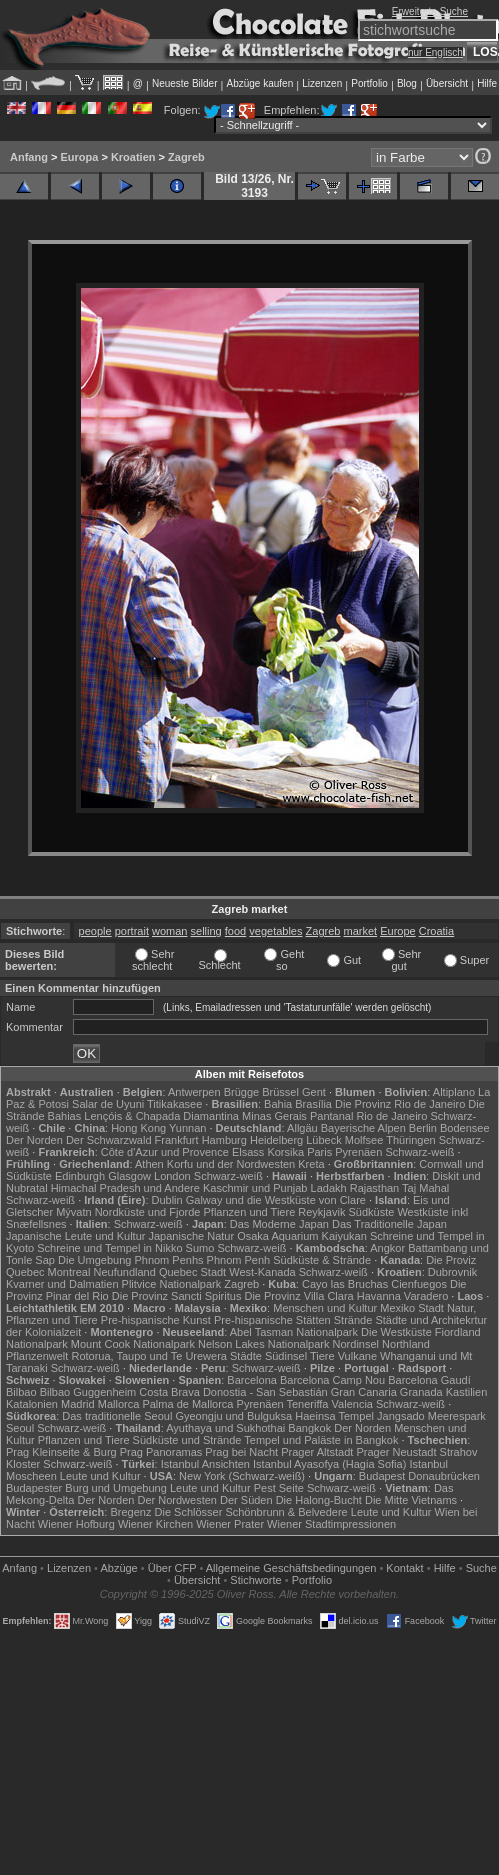  Describe the element at coordinates (400, 1104) in the screenshot. I see `Die Provinz Rio de Janeiro` at that location.